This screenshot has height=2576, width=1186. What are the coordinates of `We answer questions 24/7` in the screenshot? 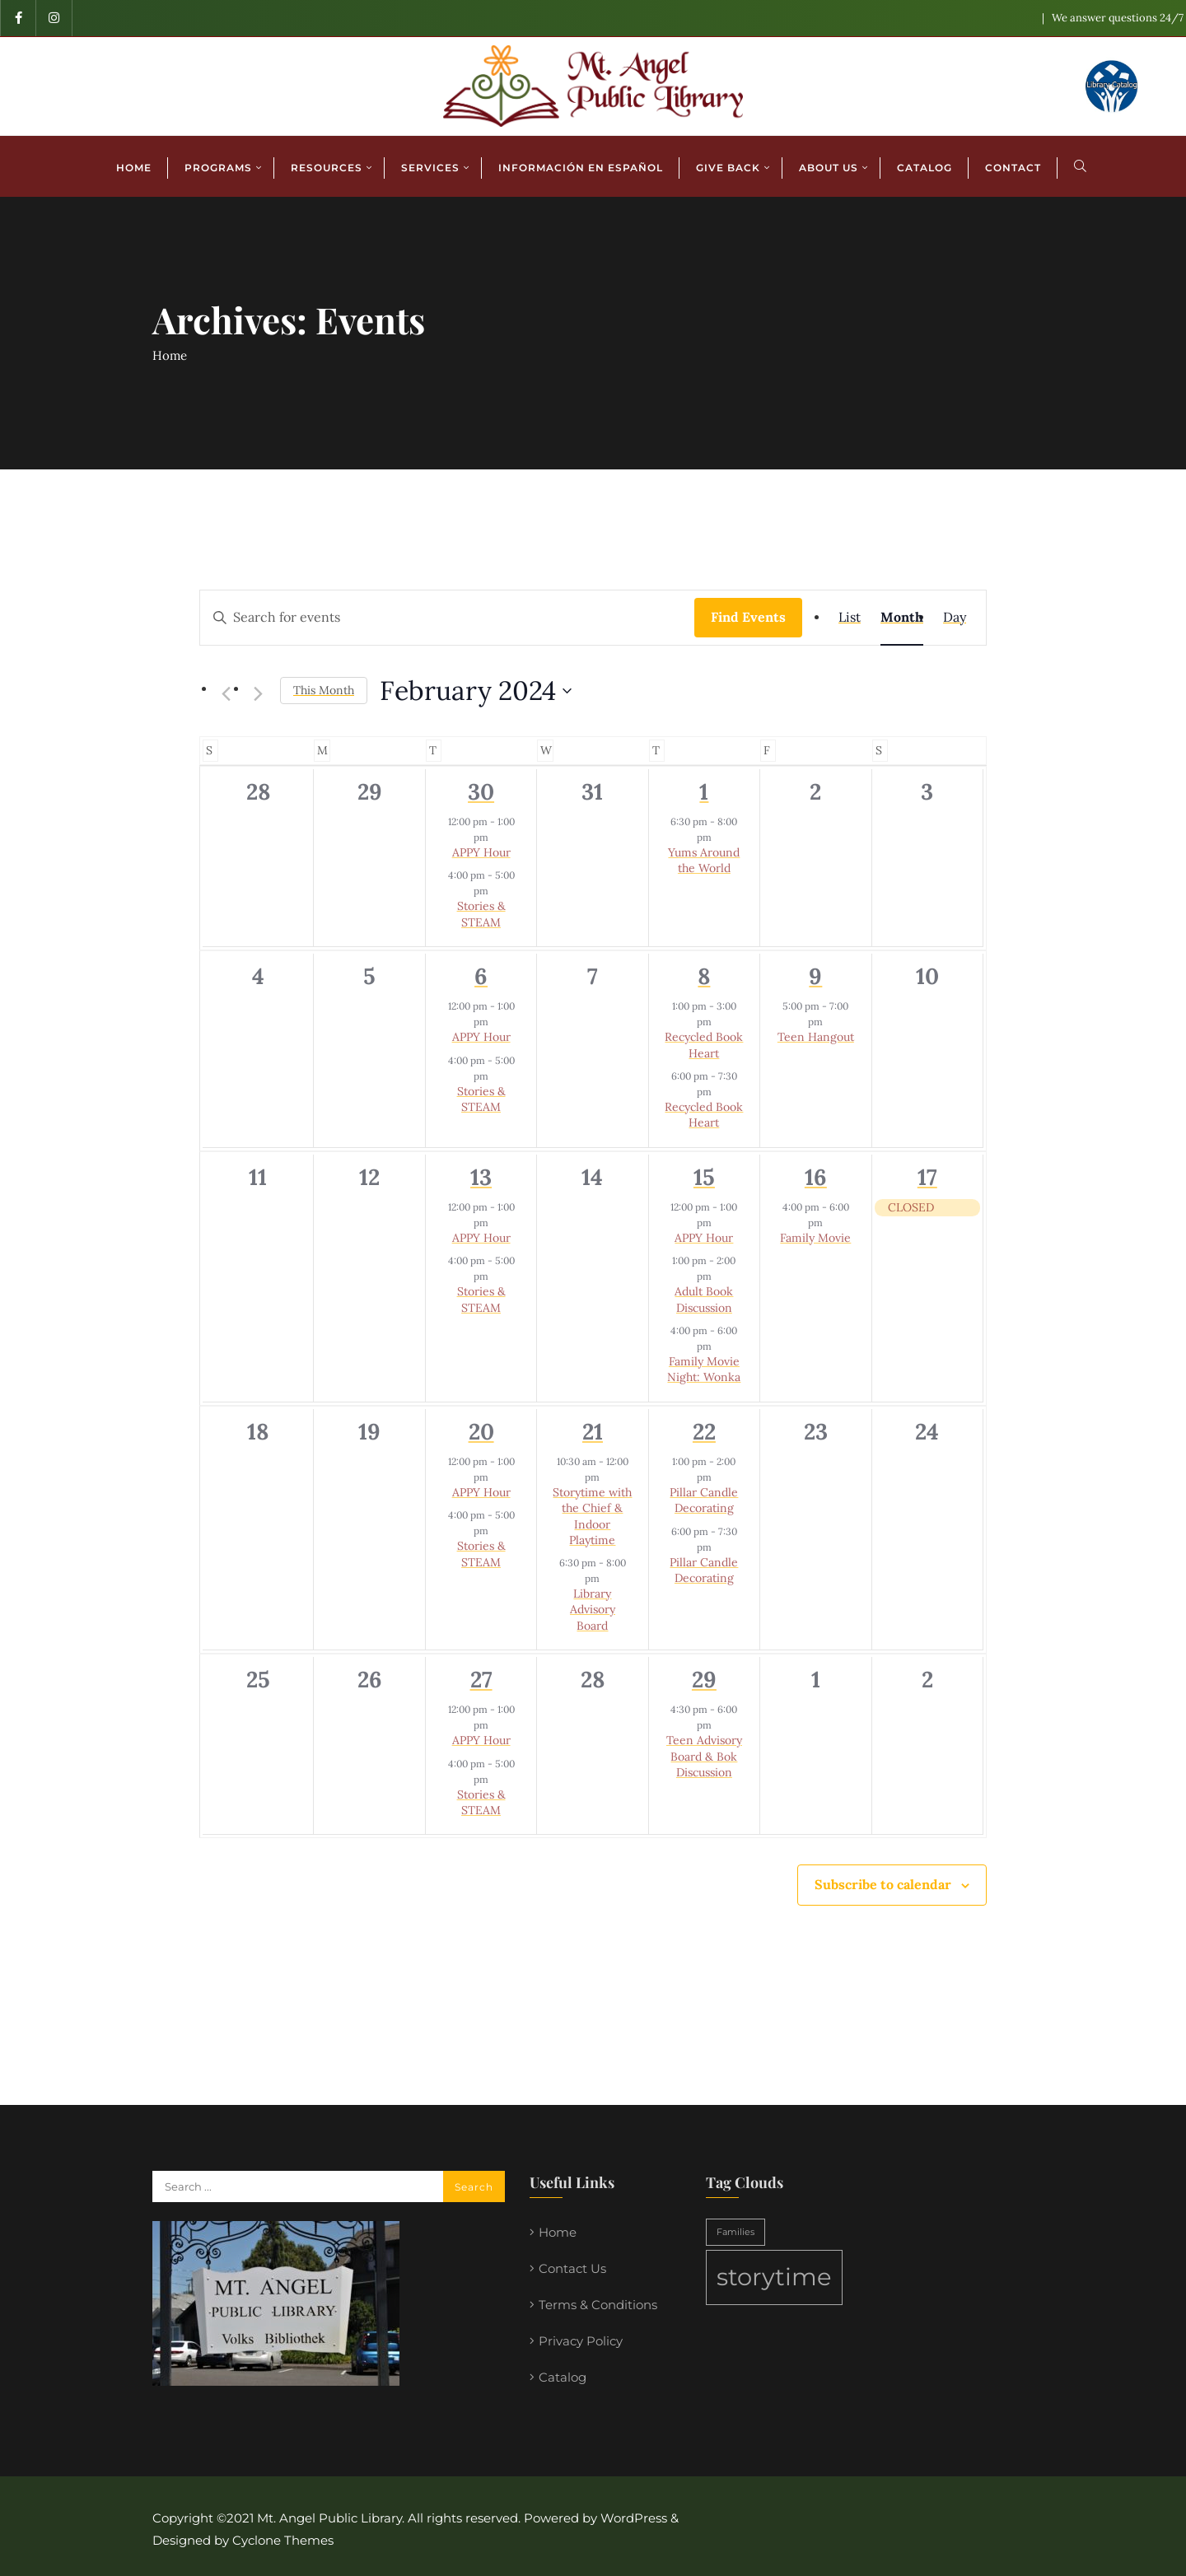 It's located at (1118, 18).